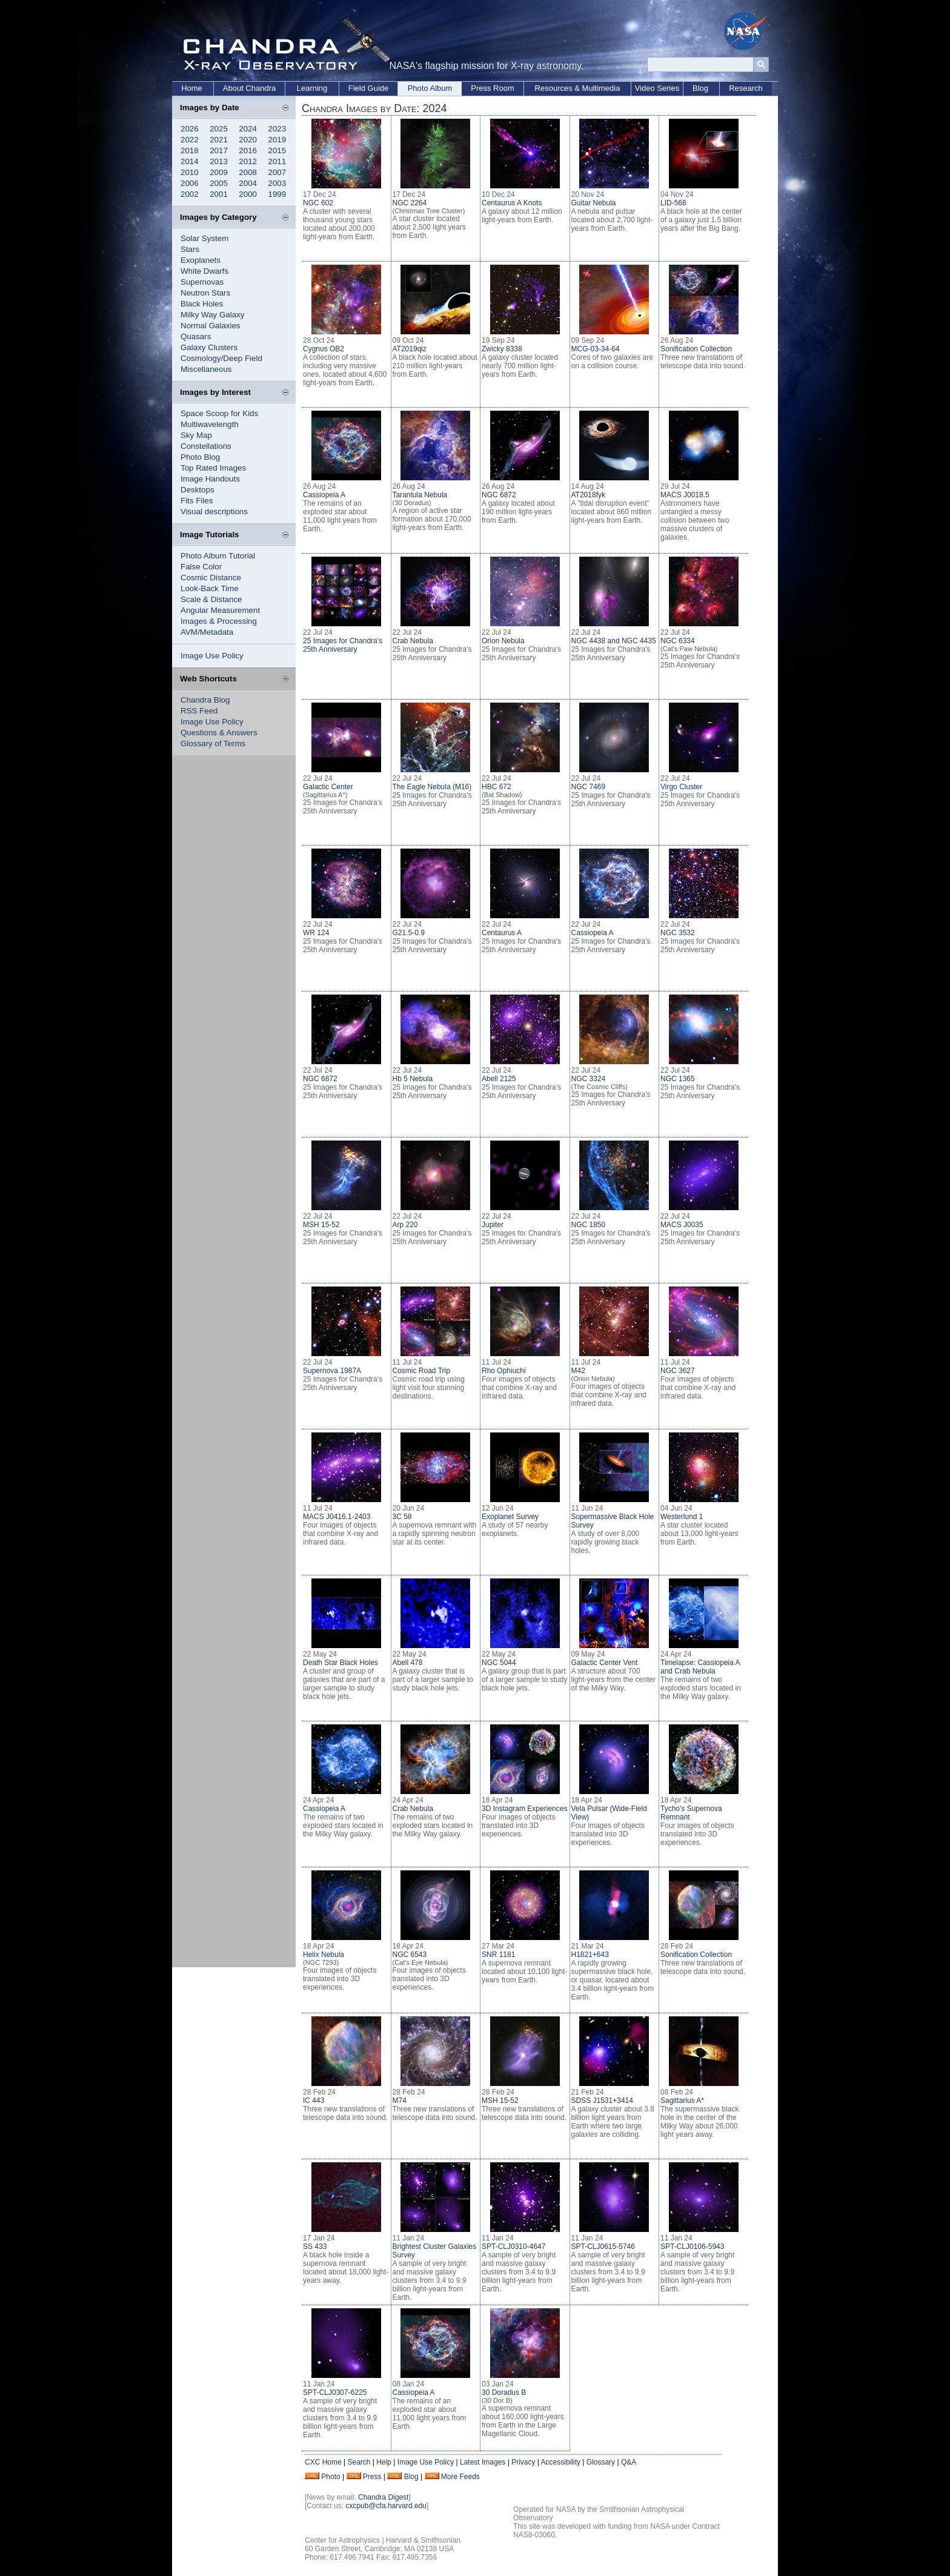 Image resolution: width=950 pixels, height=2576 pixels. Describe the element at coordinates (358, 2462) in the screenshot. I see `Search` at that location.